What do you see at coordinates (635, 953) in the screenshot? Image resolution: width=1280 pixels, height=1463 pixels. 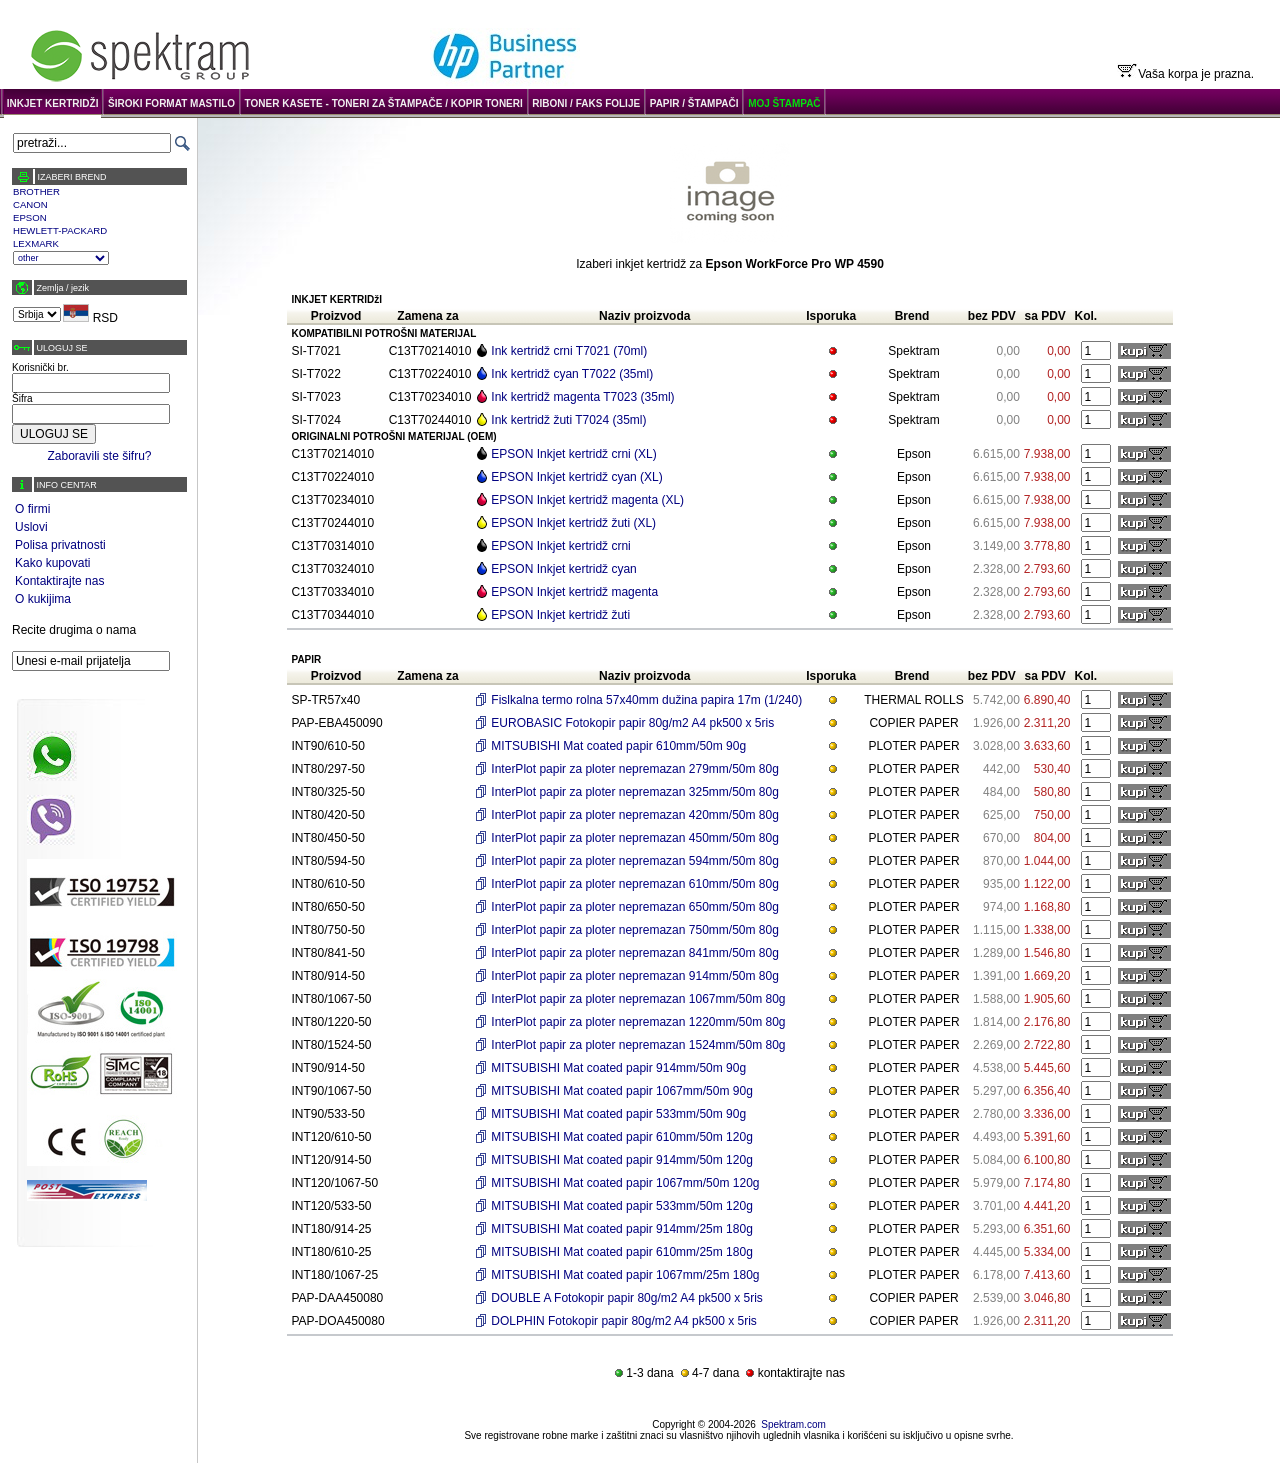 I see `InterPlot papir za ploter nepremazan 841mm/50m 80g` at bounding box center [635, 953].